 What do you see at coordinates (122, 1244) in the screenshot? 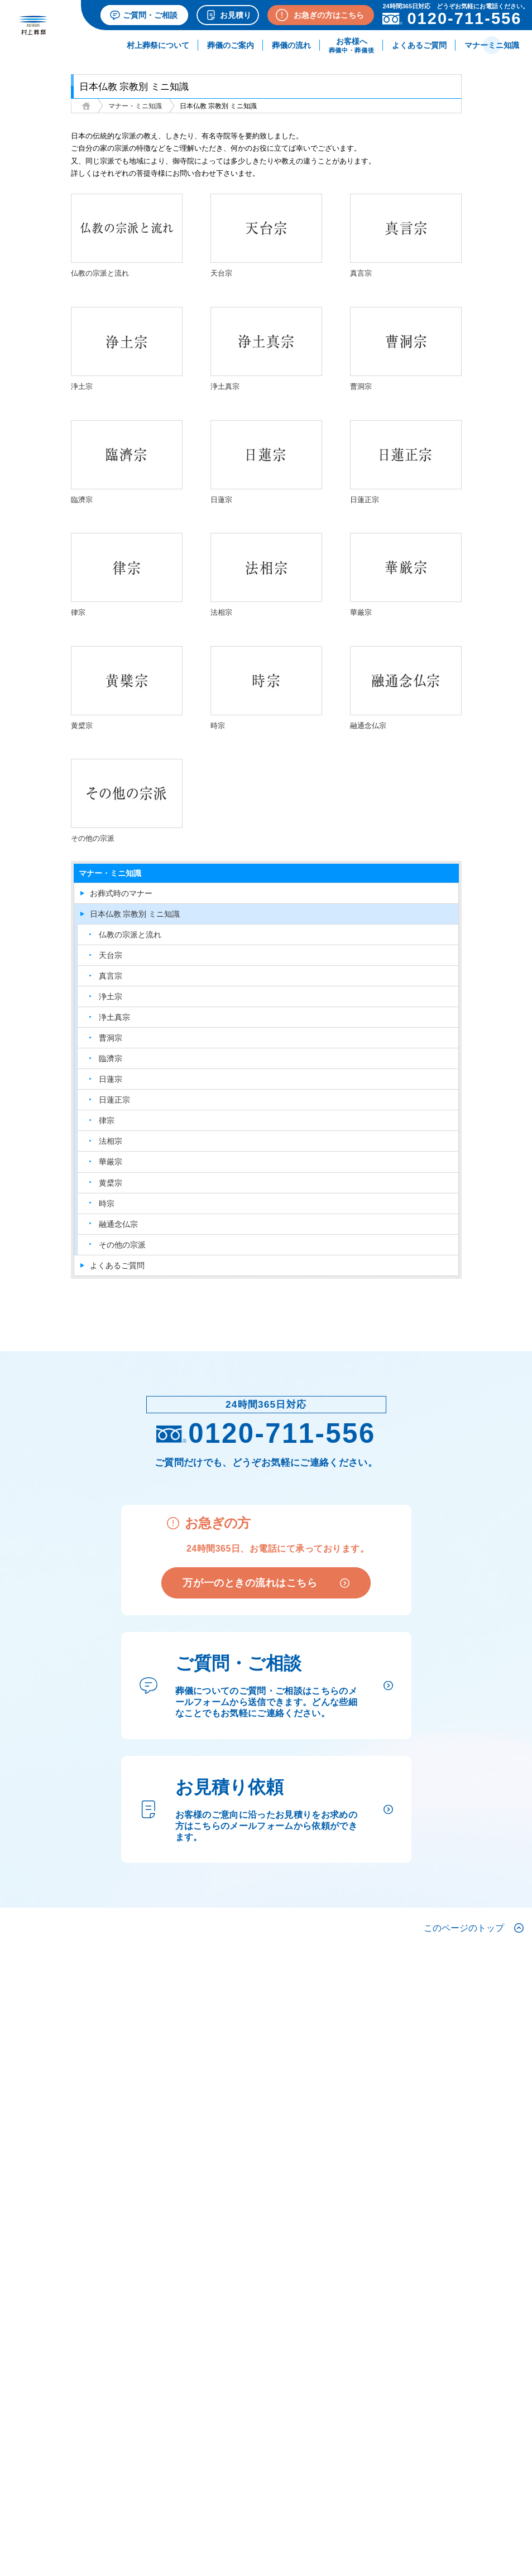
I see `その他の宗派` at bounding box center [122, 1244].